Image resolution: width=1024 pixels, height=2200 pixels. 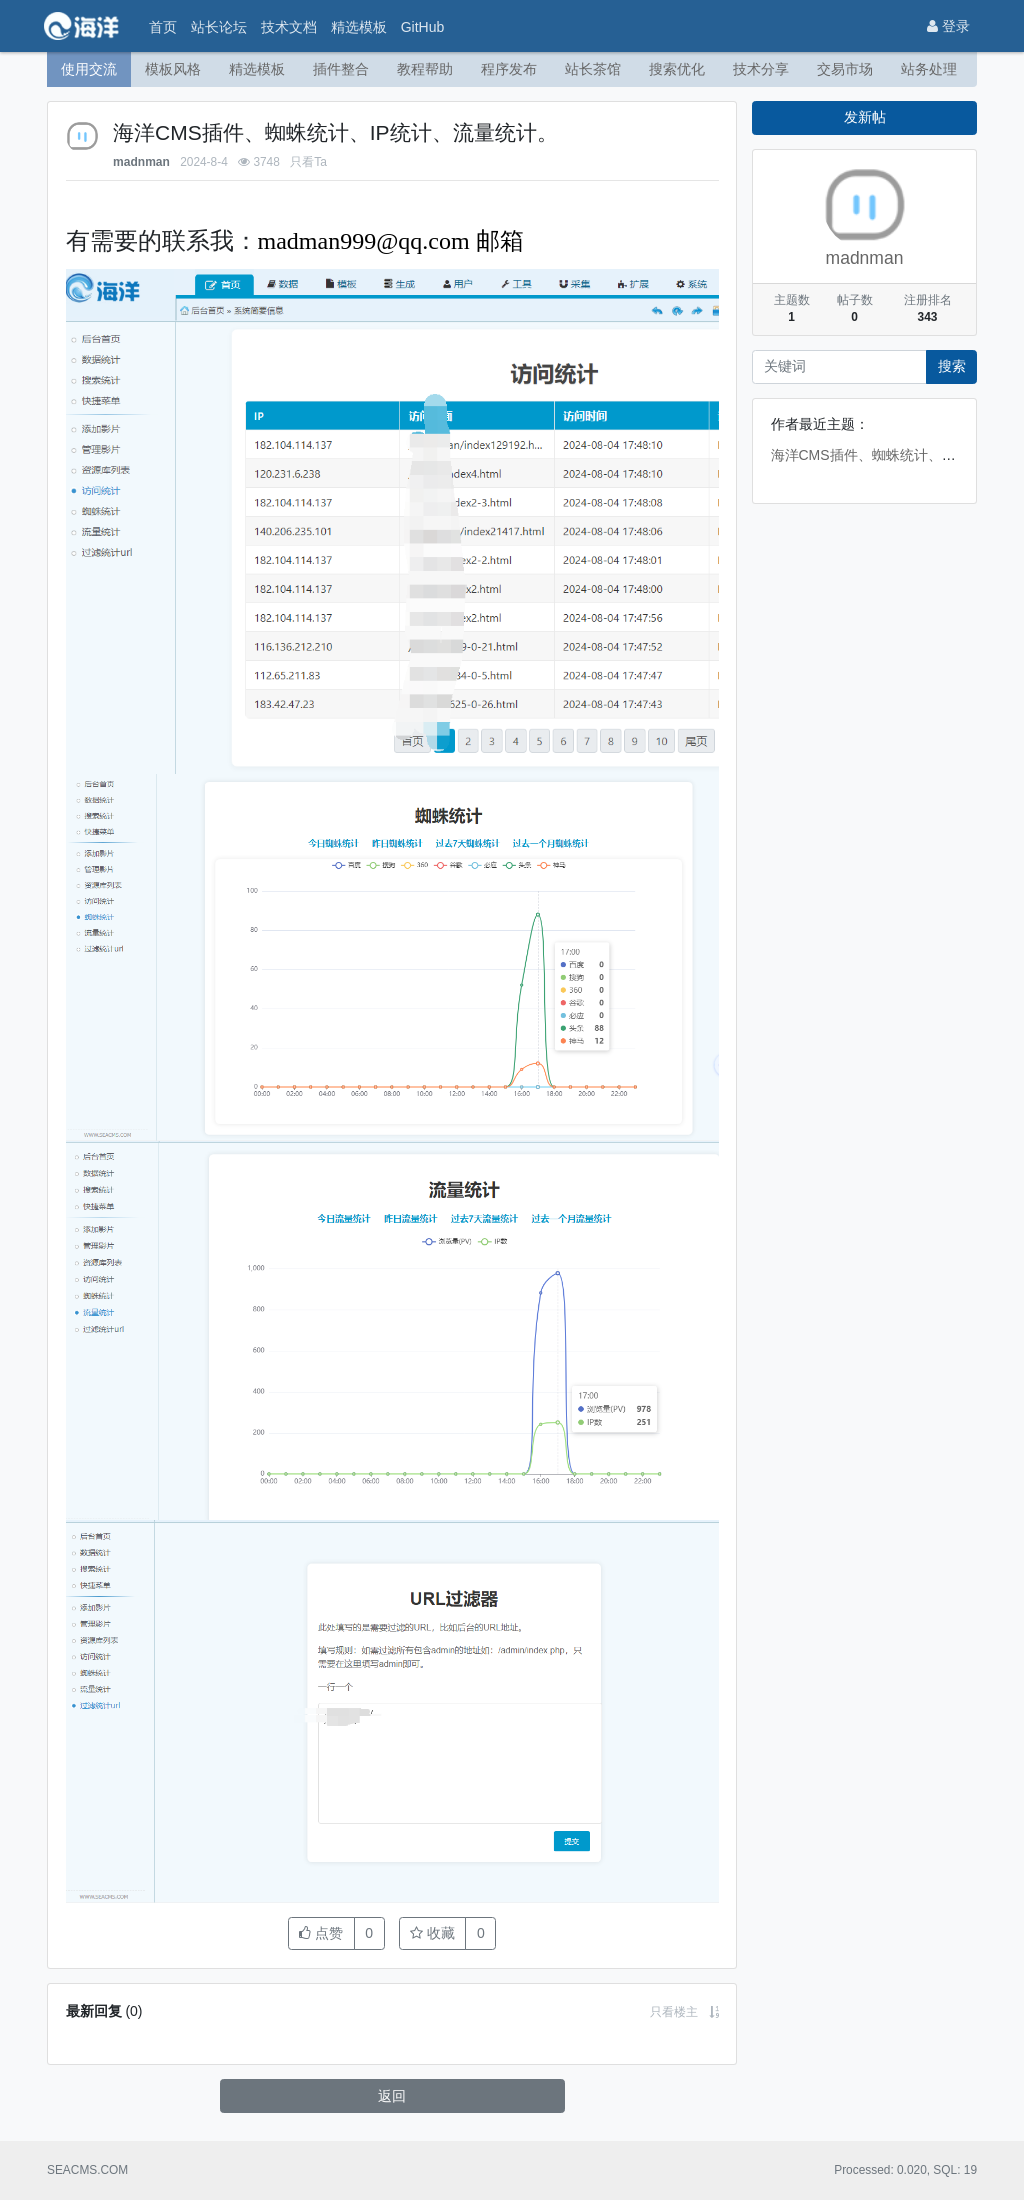 What do you see at coordinates (141, 161) in the screenshot?
I see `madnman` at bounding box center [141, 161].